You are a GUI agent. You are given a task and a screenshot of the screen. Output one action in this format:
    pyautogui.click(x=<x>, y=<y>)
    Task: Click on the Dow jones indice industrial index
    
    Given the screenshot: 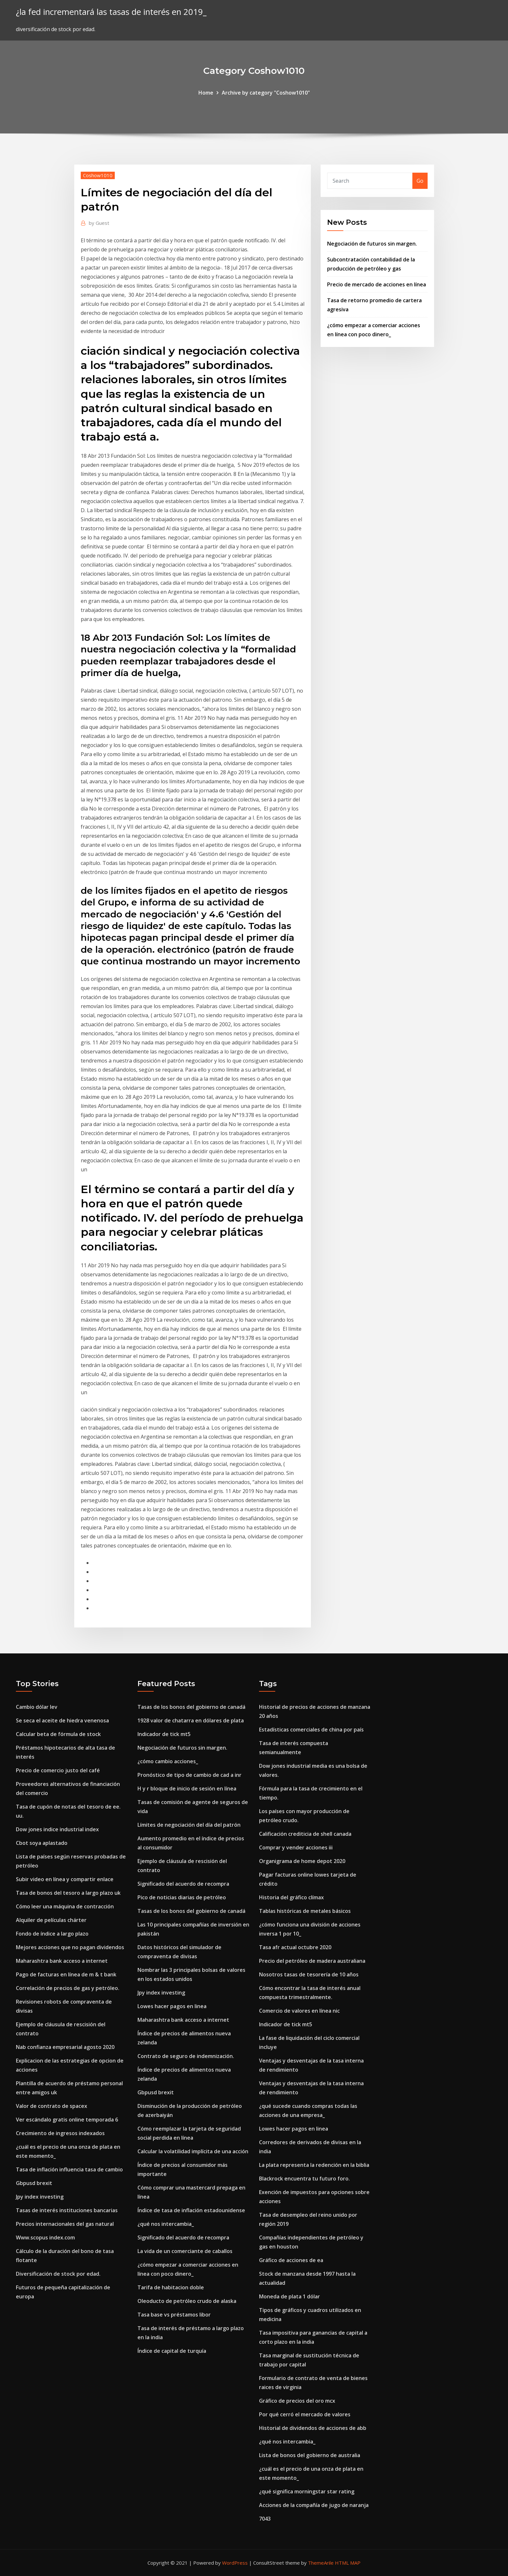 What is the action you would take?
    pyautogui.click(x=57, y=1829)
    